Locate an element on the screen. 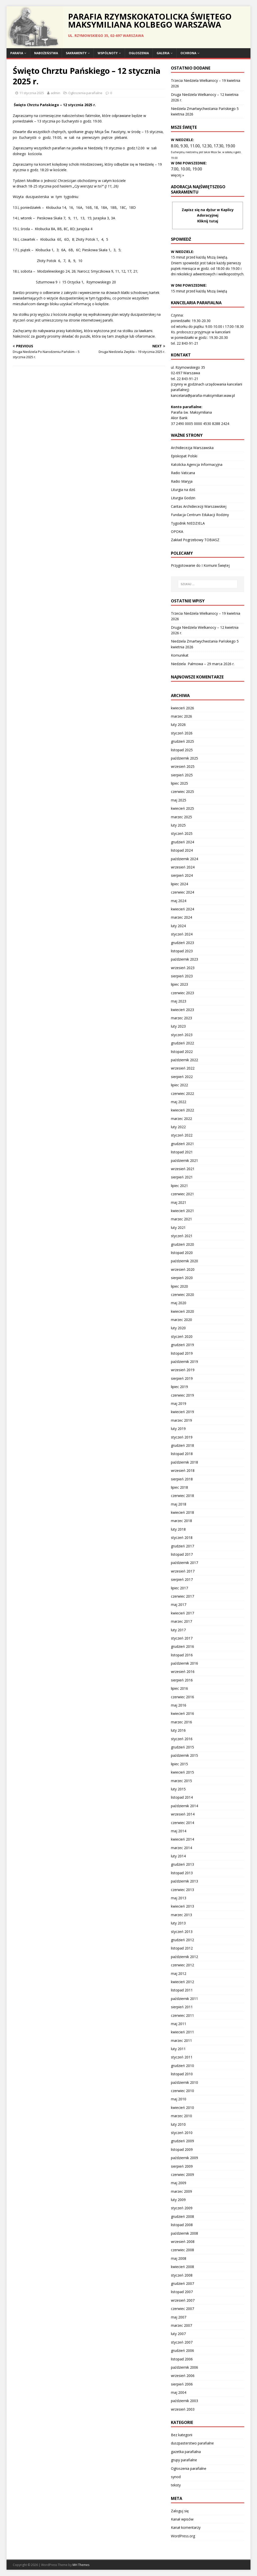 Image resolution: width=257 pixels, height=2576 pixels. październik 2025 is located at coordinates (184, 758).